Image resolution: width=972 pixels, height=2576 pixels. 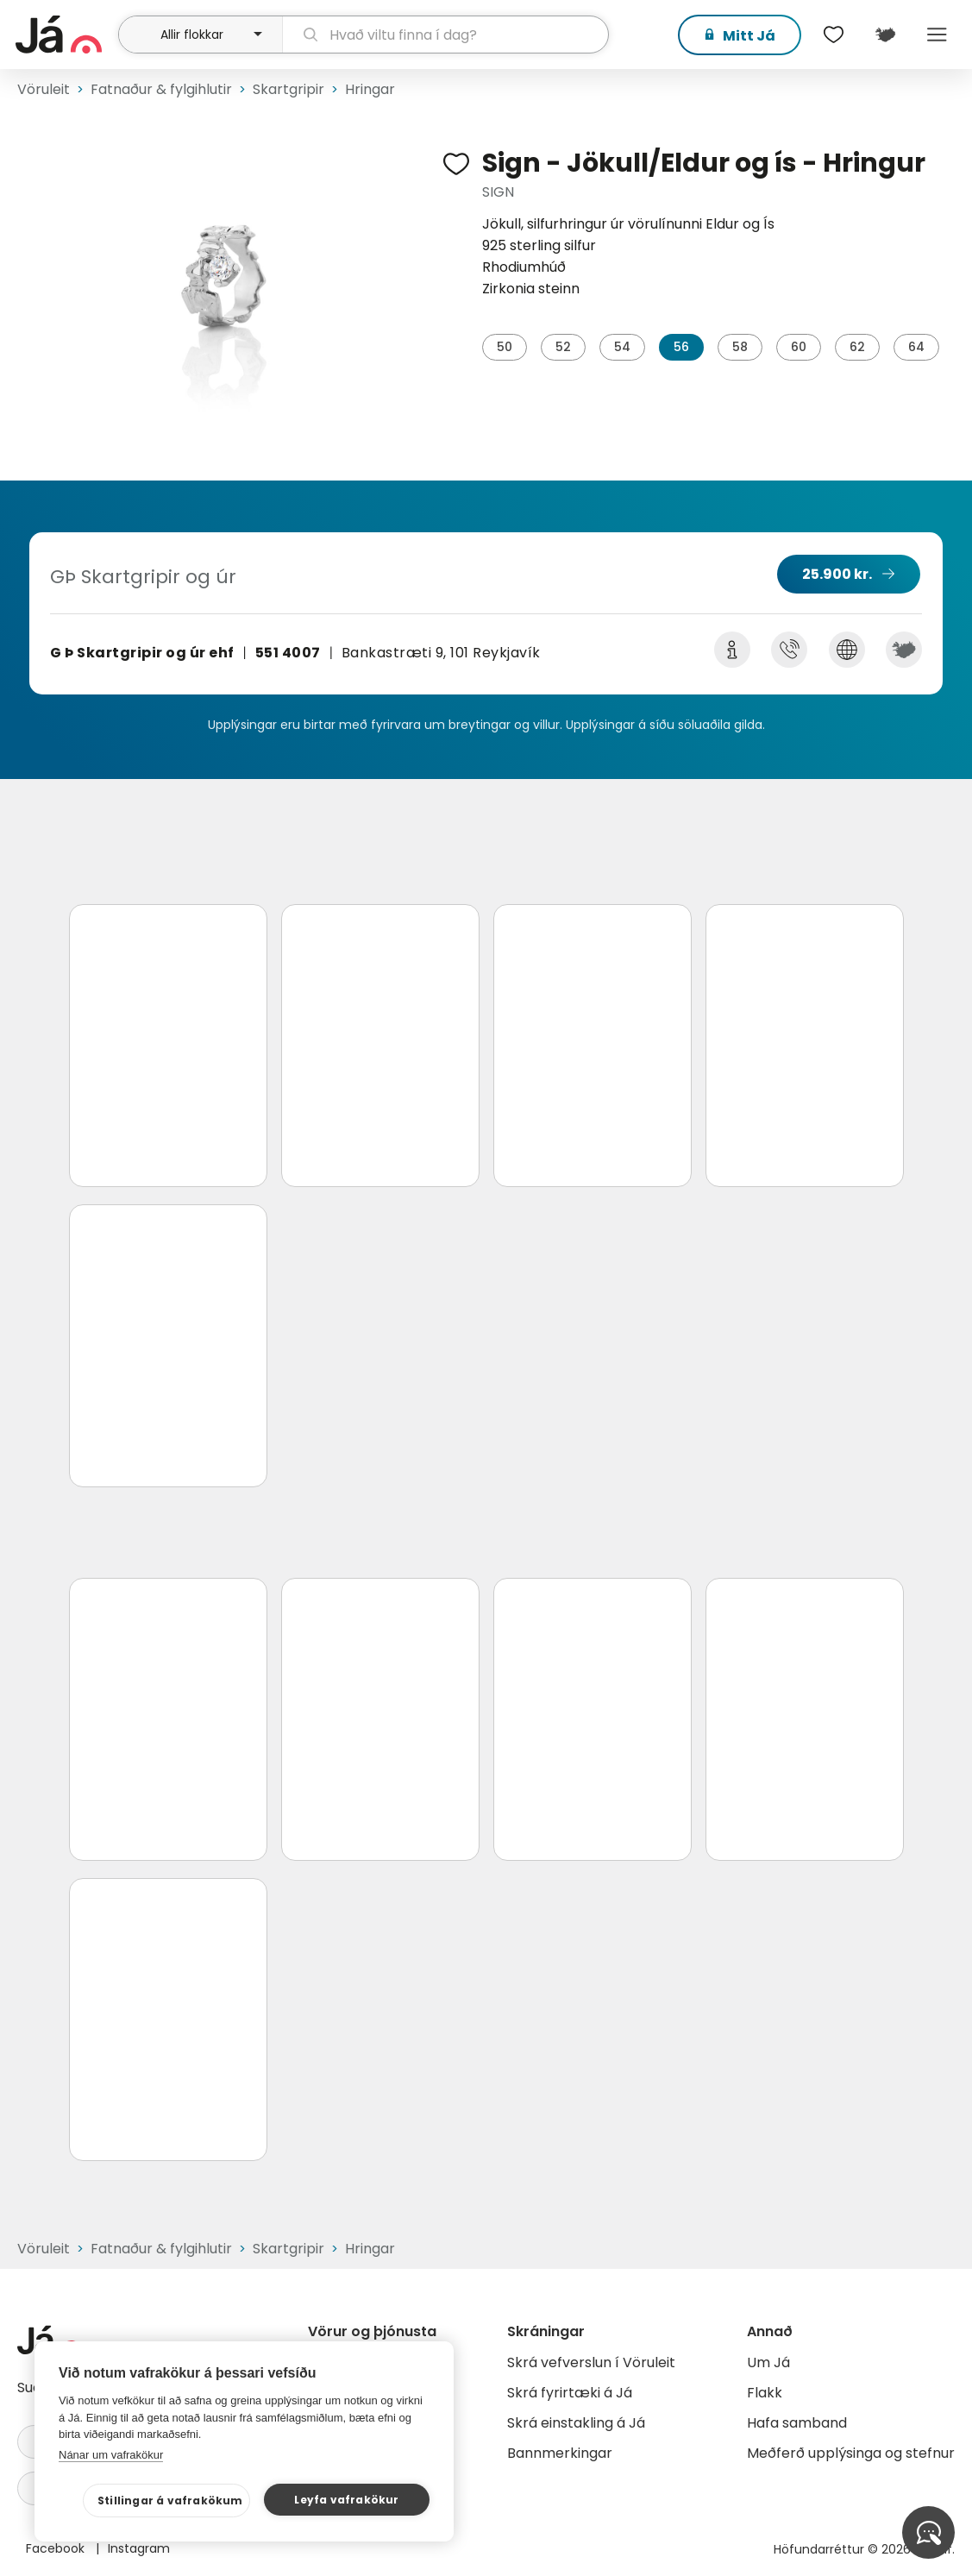 I want to click on Hringar, so click(x=370, y=89).